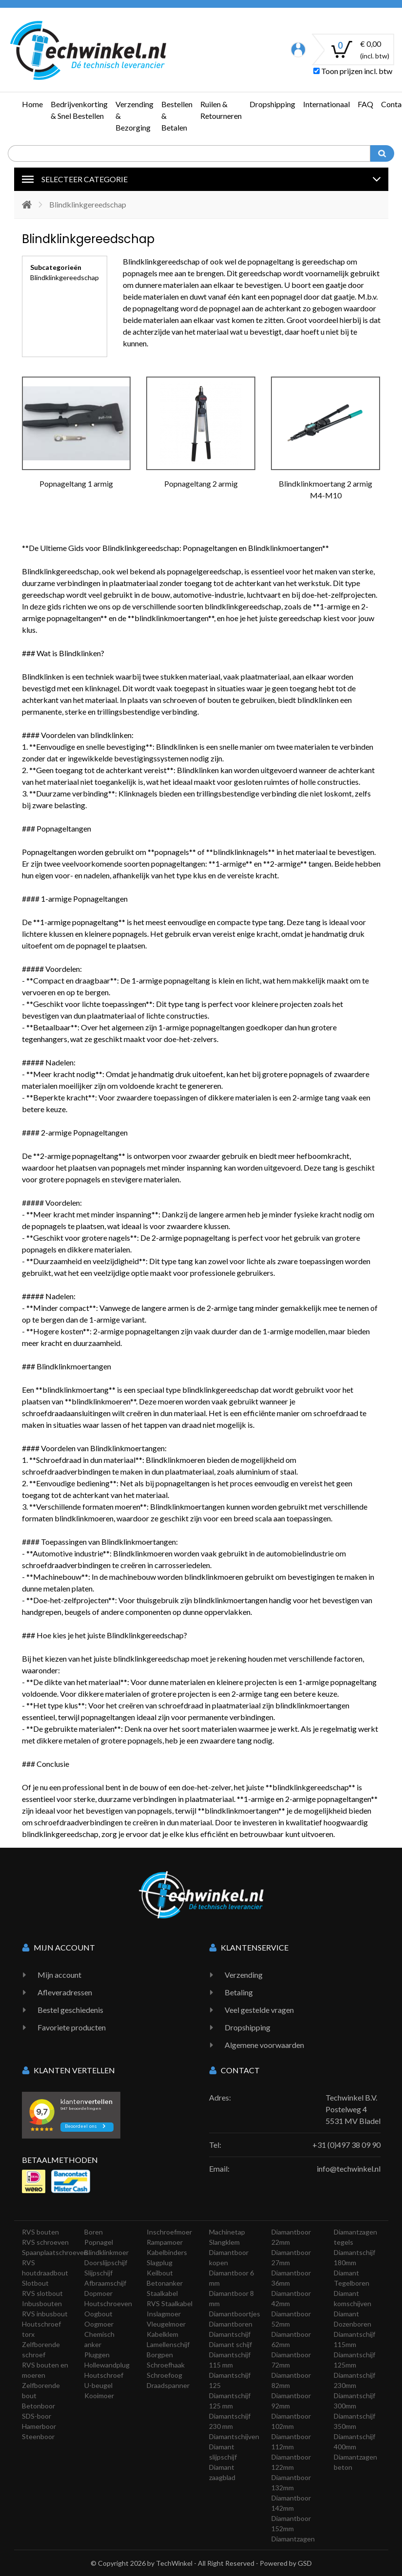 This screenshot has width=402, height=2576. Describe the element at coordinates (40, 2232) in the screenshot. I see `RVS bouten` at that location.